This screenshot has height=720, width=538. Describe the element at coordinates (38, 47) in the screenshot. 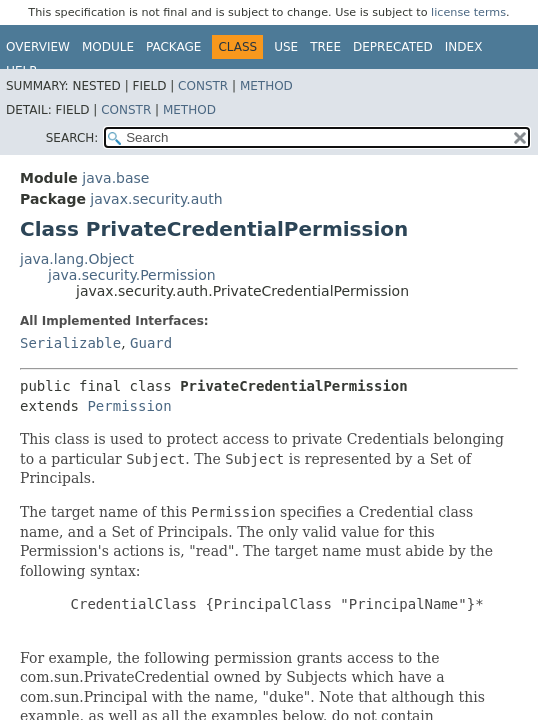

I see `Overview` at that location.